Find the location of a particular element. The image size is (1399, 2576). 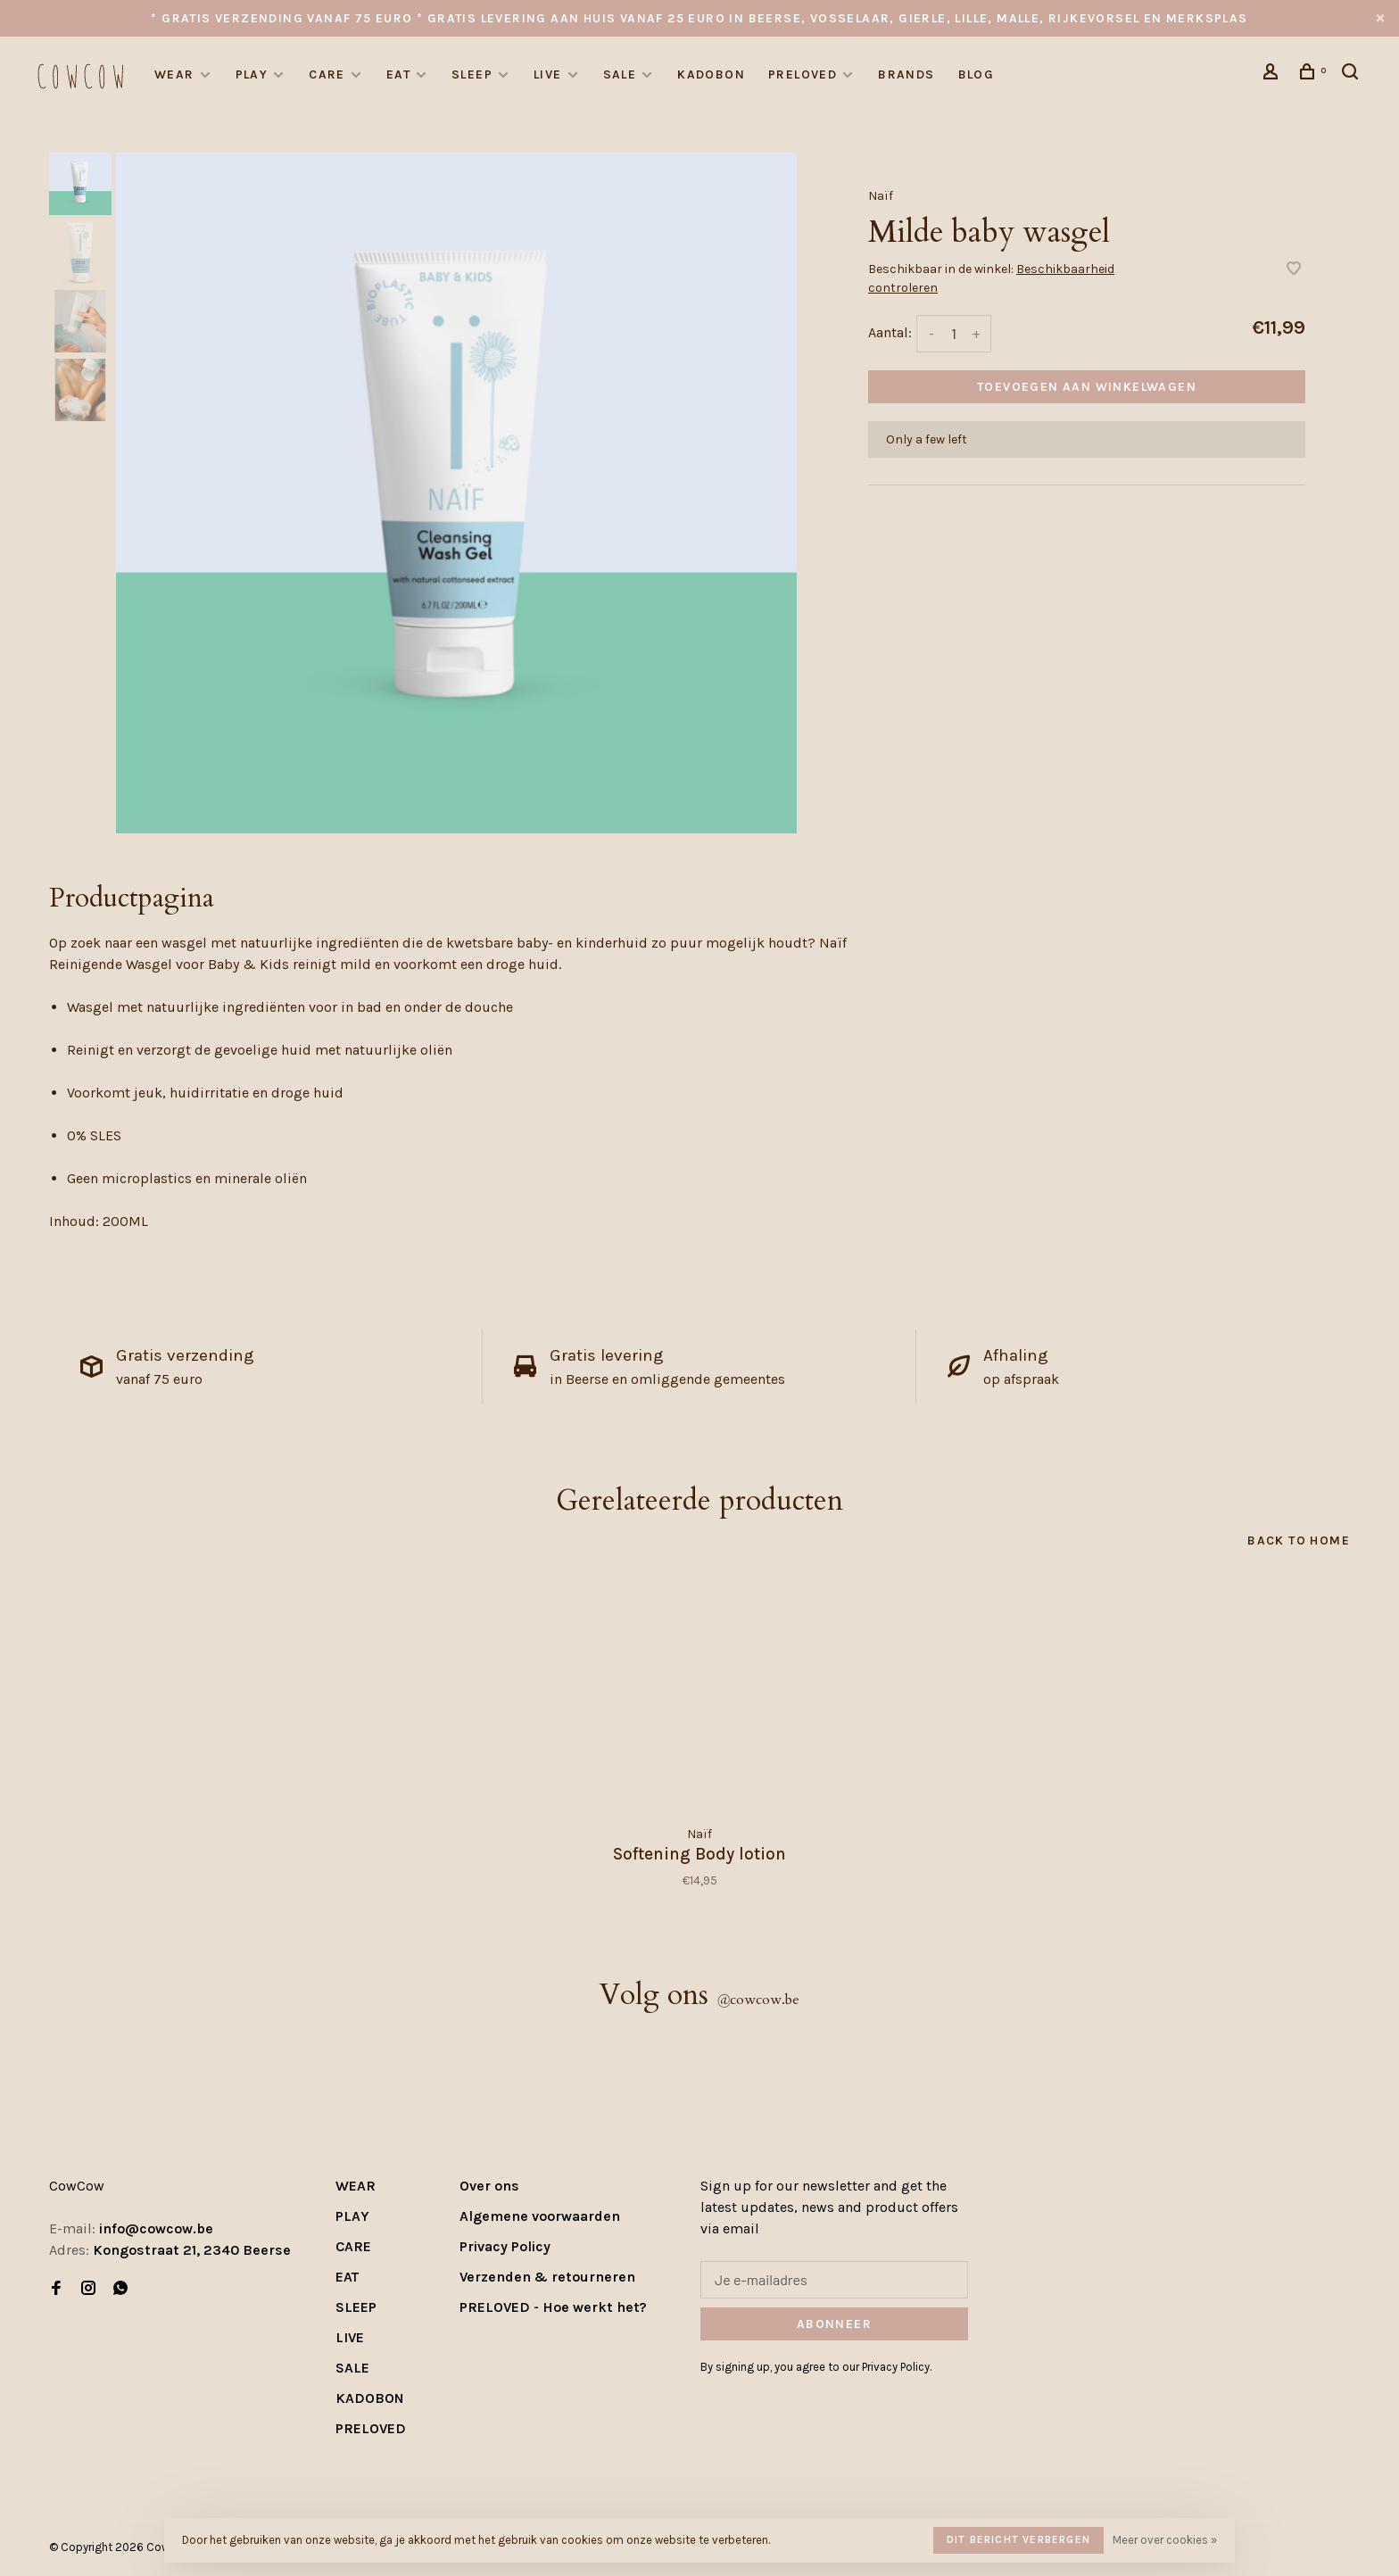

Verzenden & retourneren is located at coordinates (547, 2276).